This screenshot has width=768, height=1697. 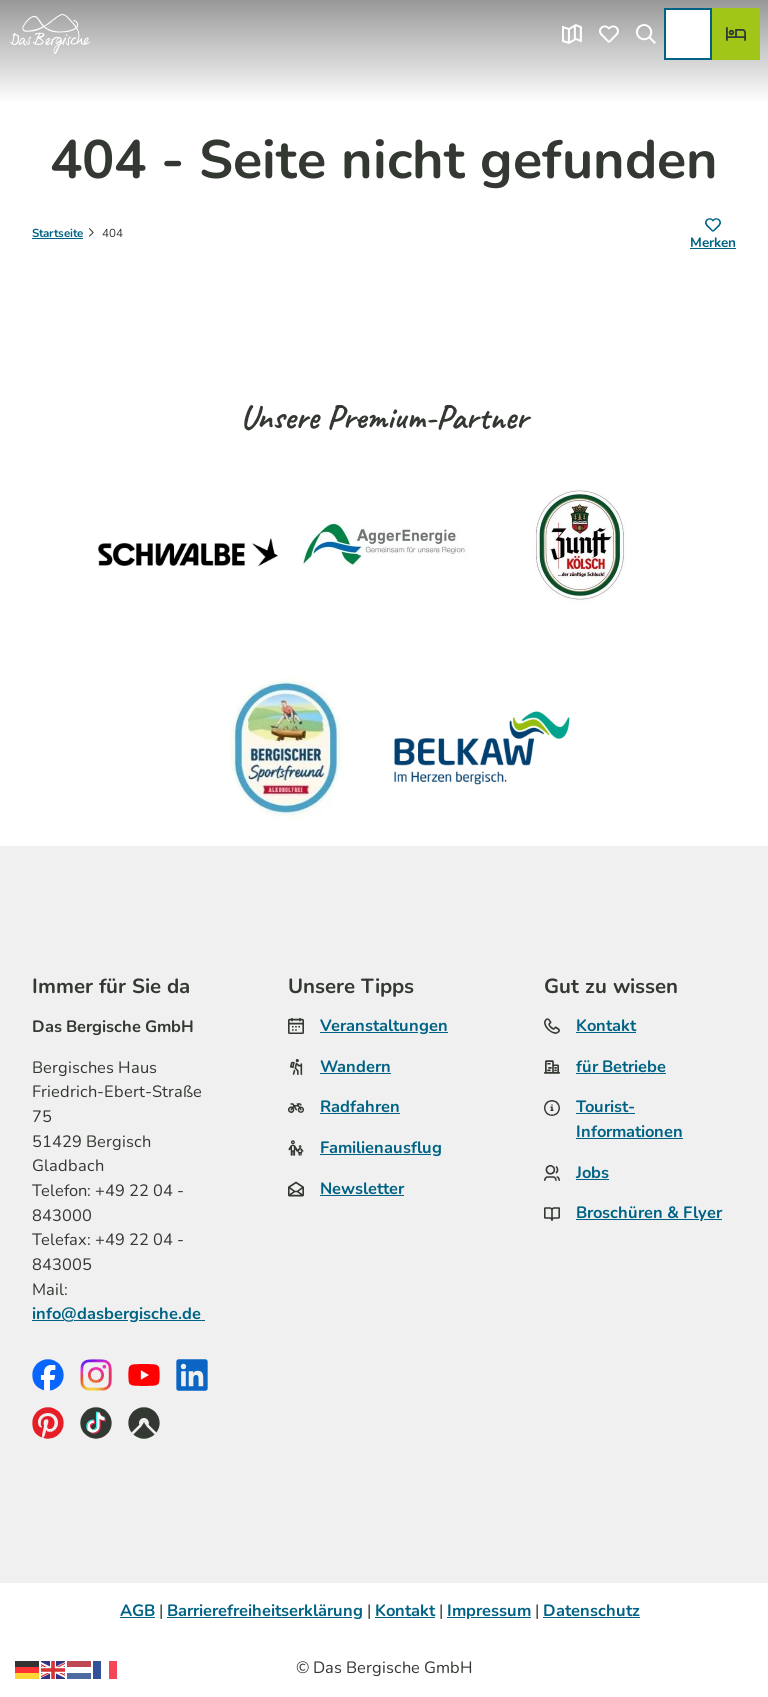 What do you see at coordinates (137, 1610) in the screenshot?
I see `AGB` at bounding box center [137, 1610].